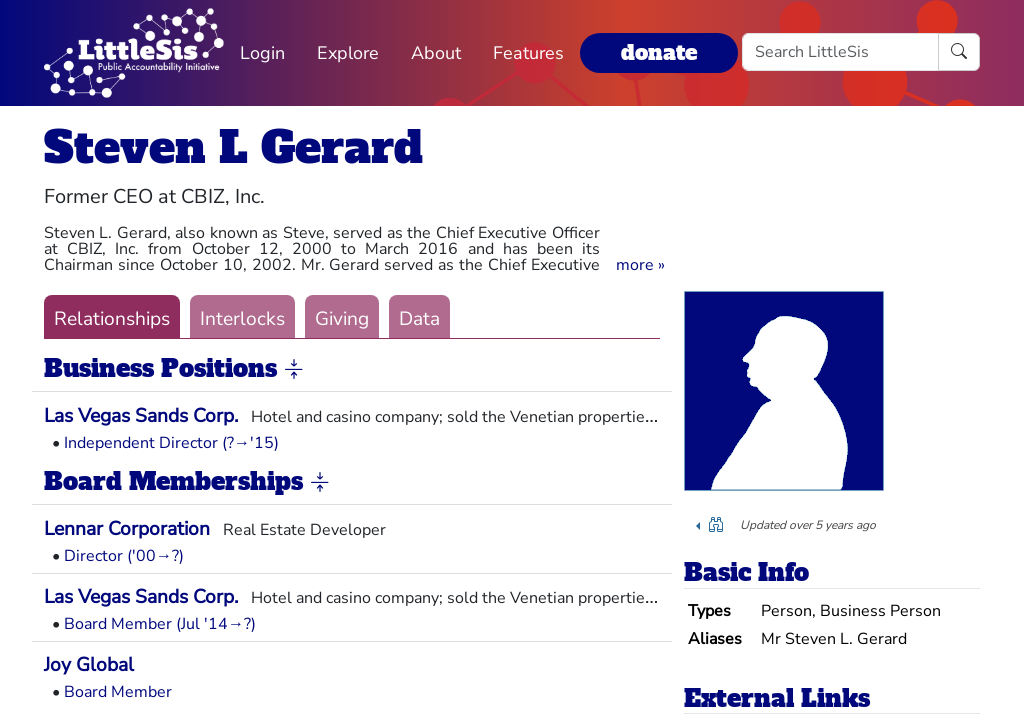  What do you see at coordinates (160, 624) in the screenshot?
I see `Board Member (Jul '14→?)` at bounding box center [160, 624].